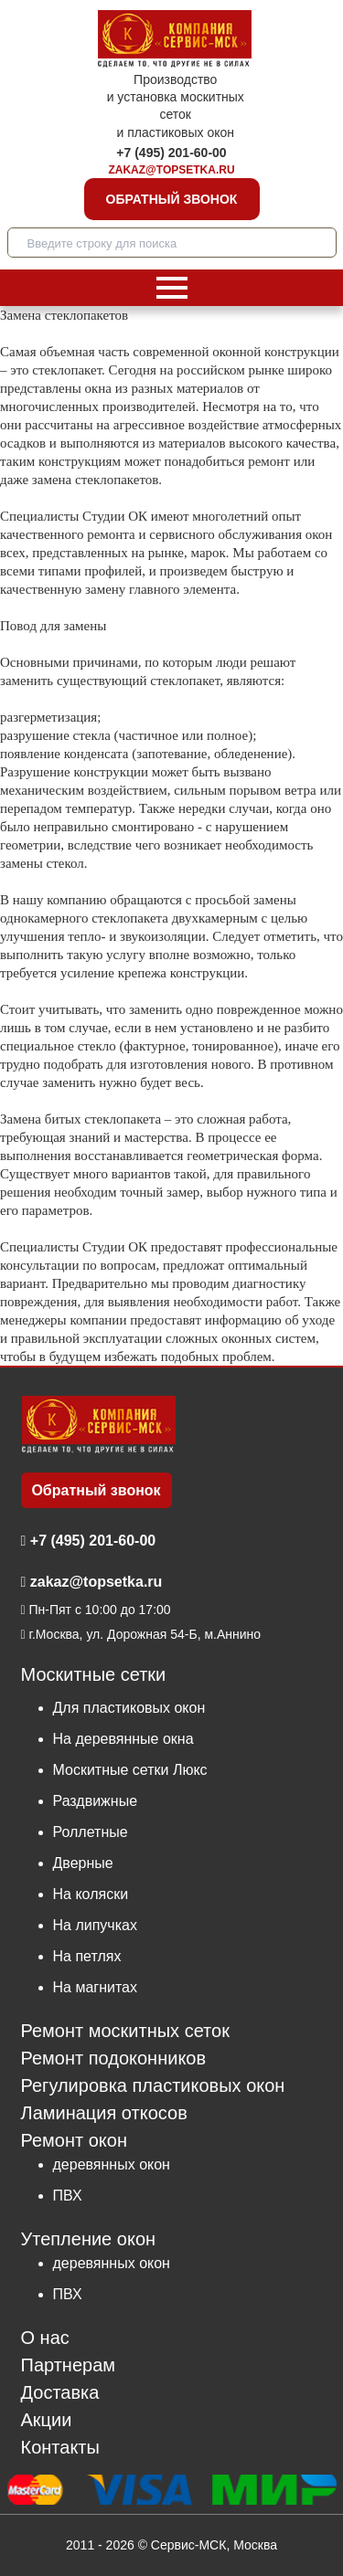 Image resolution: width=343 pixels, height=2576 pixels. What do you see at coordinates (171, 170) in the screenshot?
I see `zakaz@topsetka.ru` at bounding box center [171, 170].